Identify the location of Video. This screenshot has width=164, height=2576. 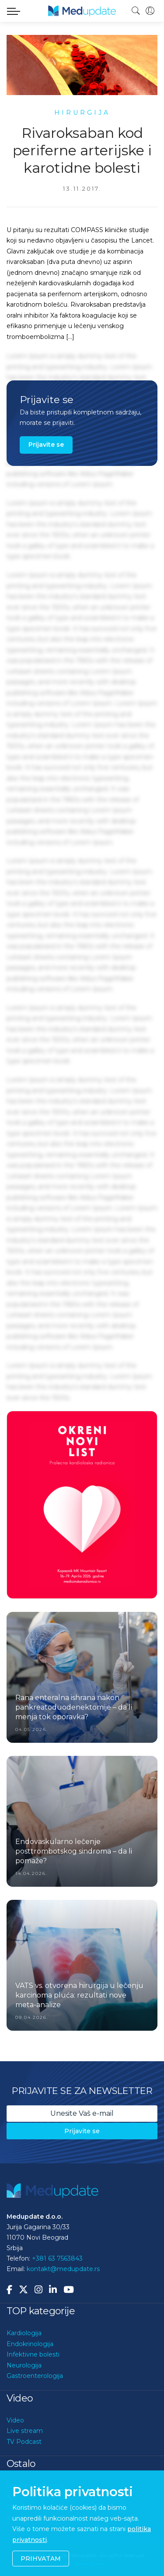
(15, 2420).